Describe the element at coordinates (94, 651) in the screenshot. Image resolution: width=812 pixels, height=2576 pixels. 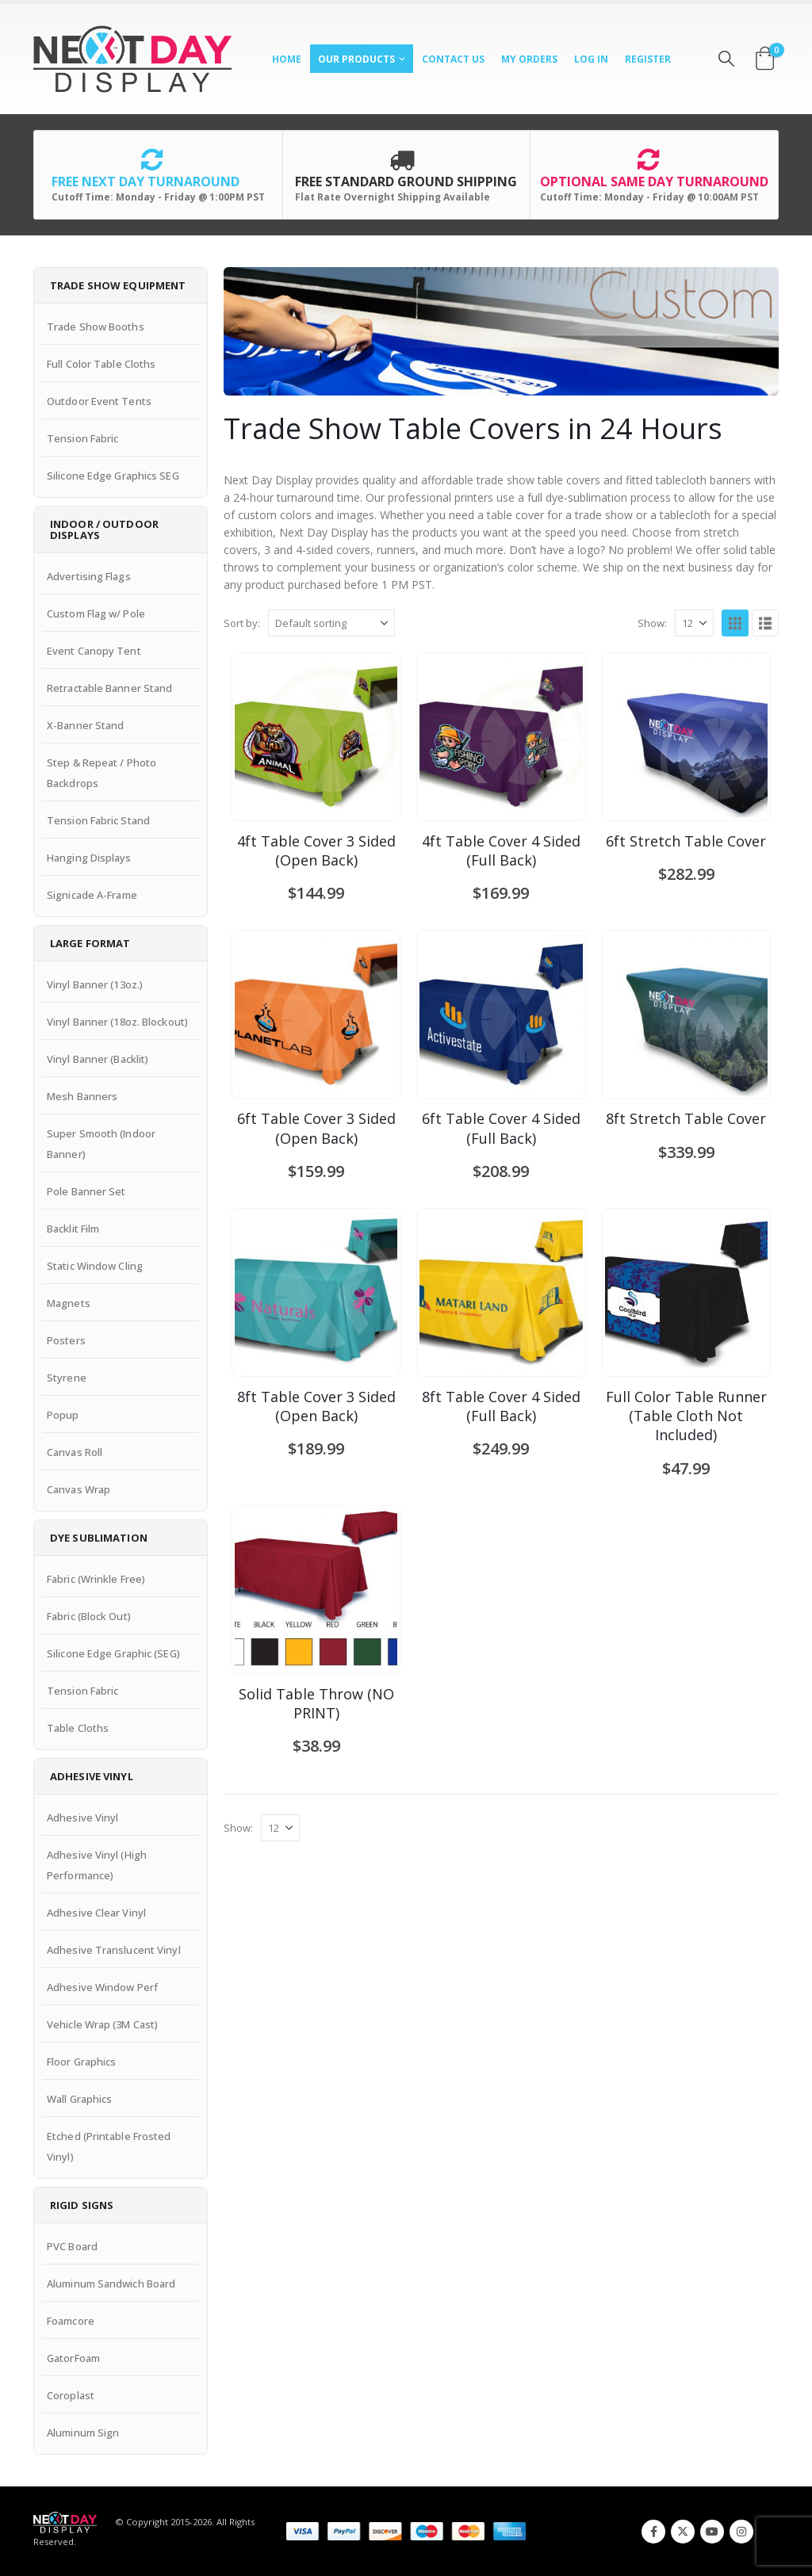
I see `Event Canopy Tent` at that location.